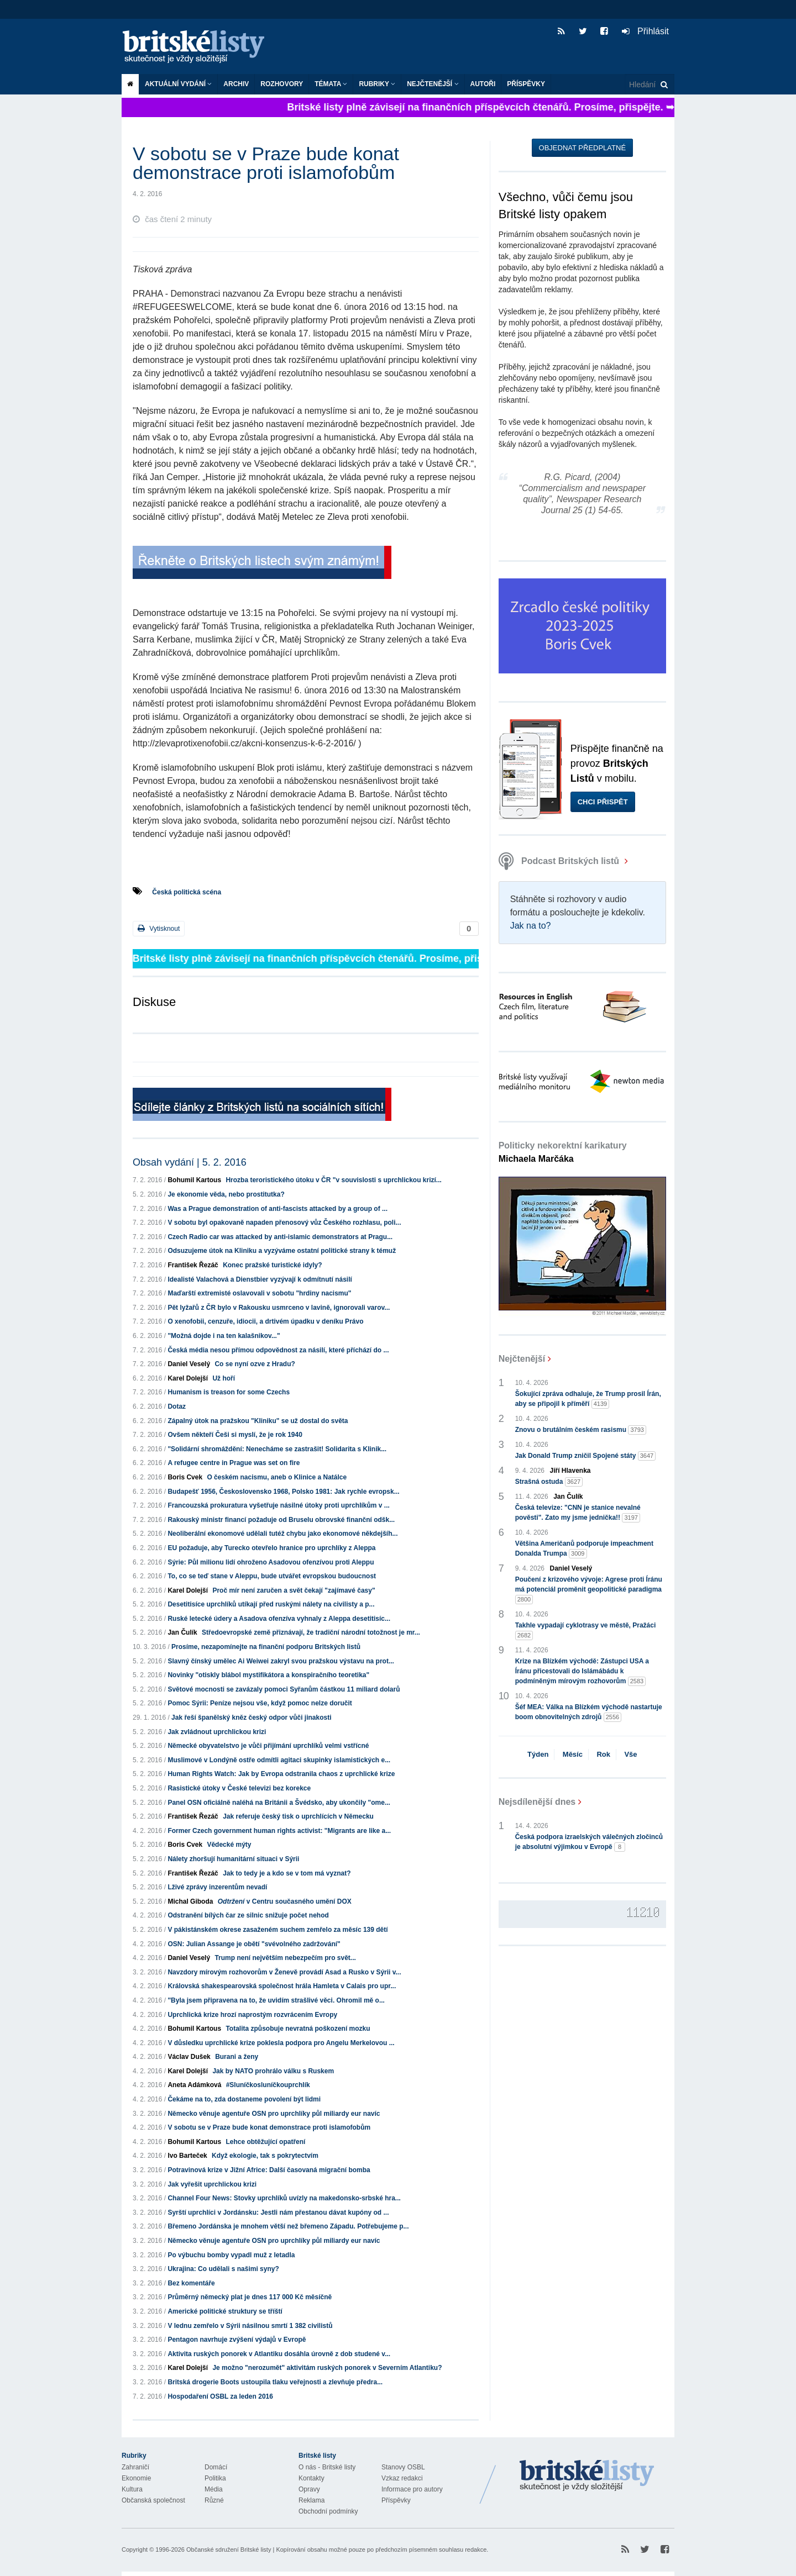 The image size is (796, 2576). Describe the element at coordinates (215, 2478) in the screenshot. I see `Politika` at that location.